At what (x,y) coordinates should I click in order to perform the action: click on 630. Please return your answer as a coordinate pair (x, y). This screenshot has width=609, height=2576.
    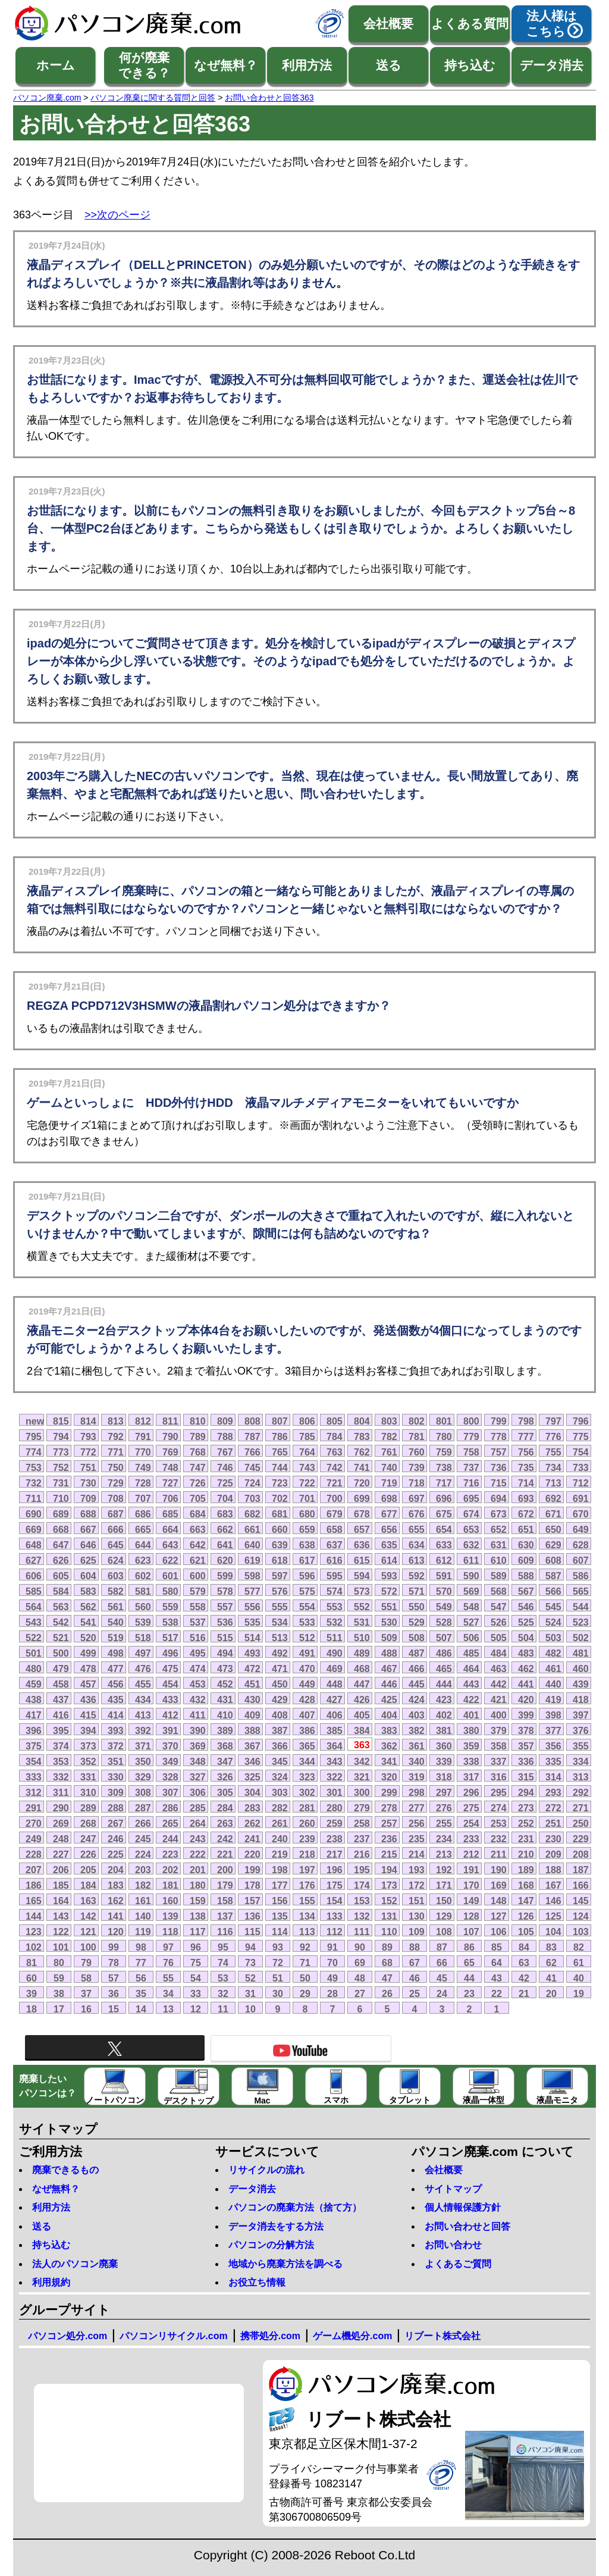
    Looking at the image, I should click on (526, 1545).